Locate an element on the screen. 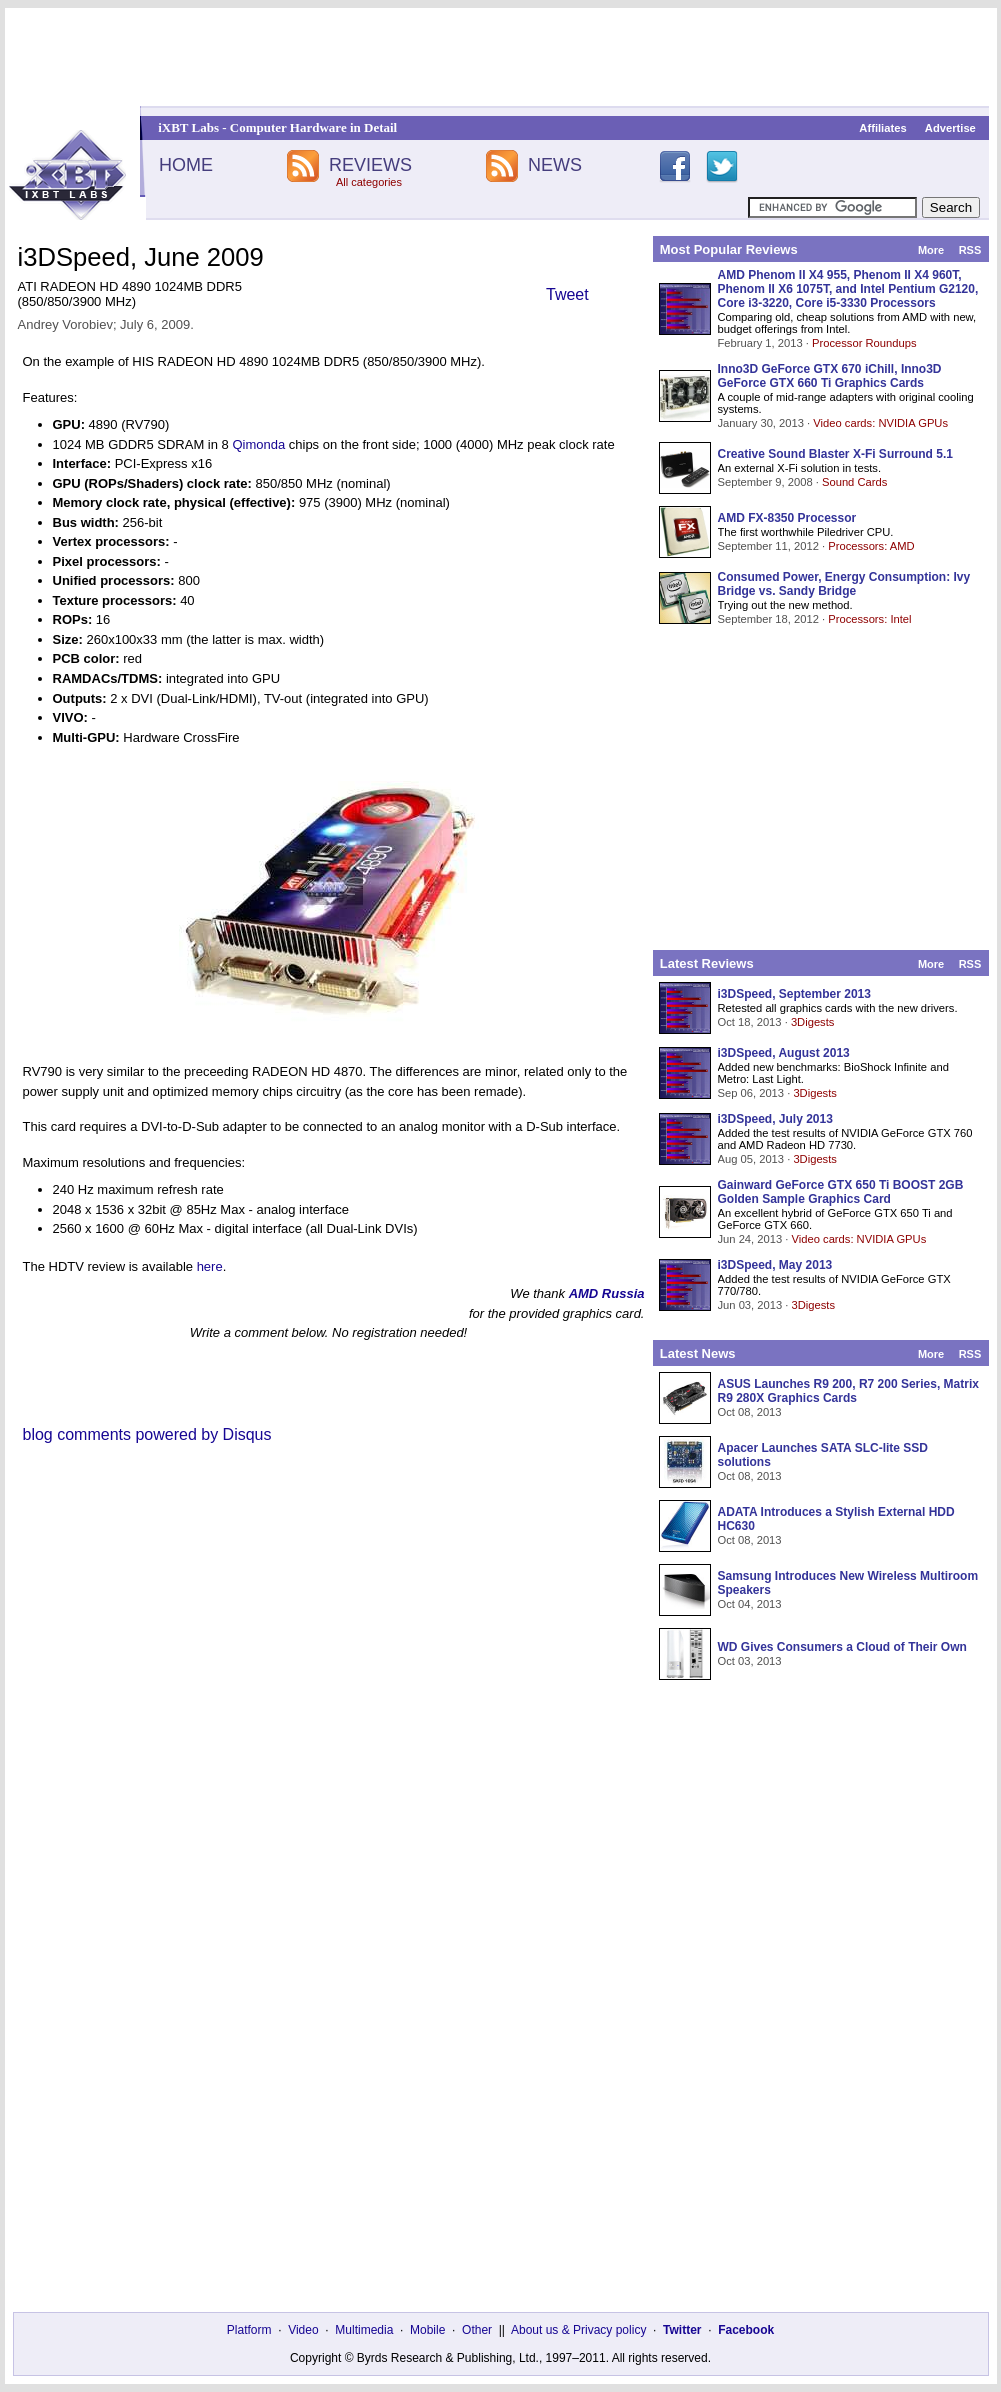 Image resolution: width=1001 pixels, height=2392 pixels. All categories is located at coordinates (369, 182).